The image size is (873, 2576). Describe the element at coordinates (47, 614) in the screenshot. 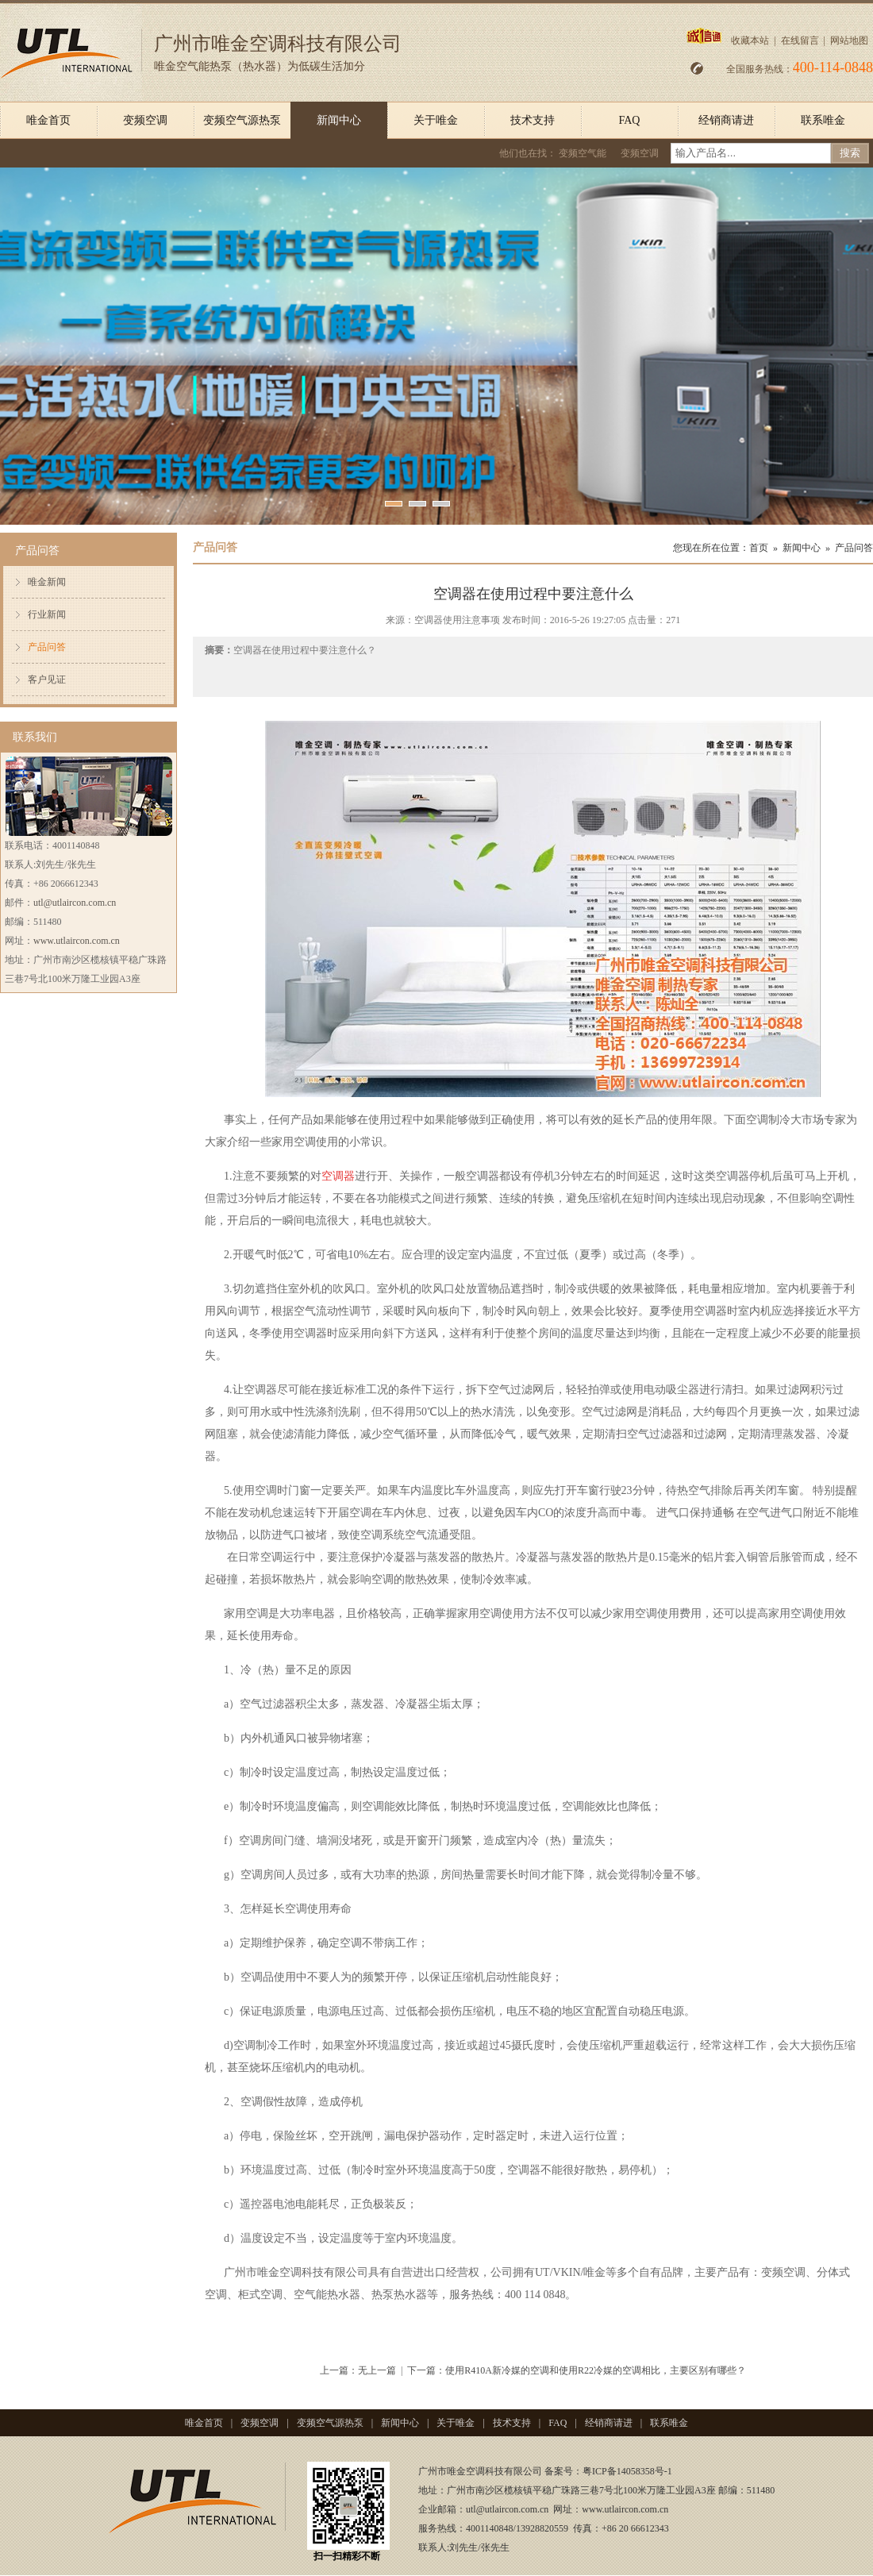

I see `行业新闻` at that location.